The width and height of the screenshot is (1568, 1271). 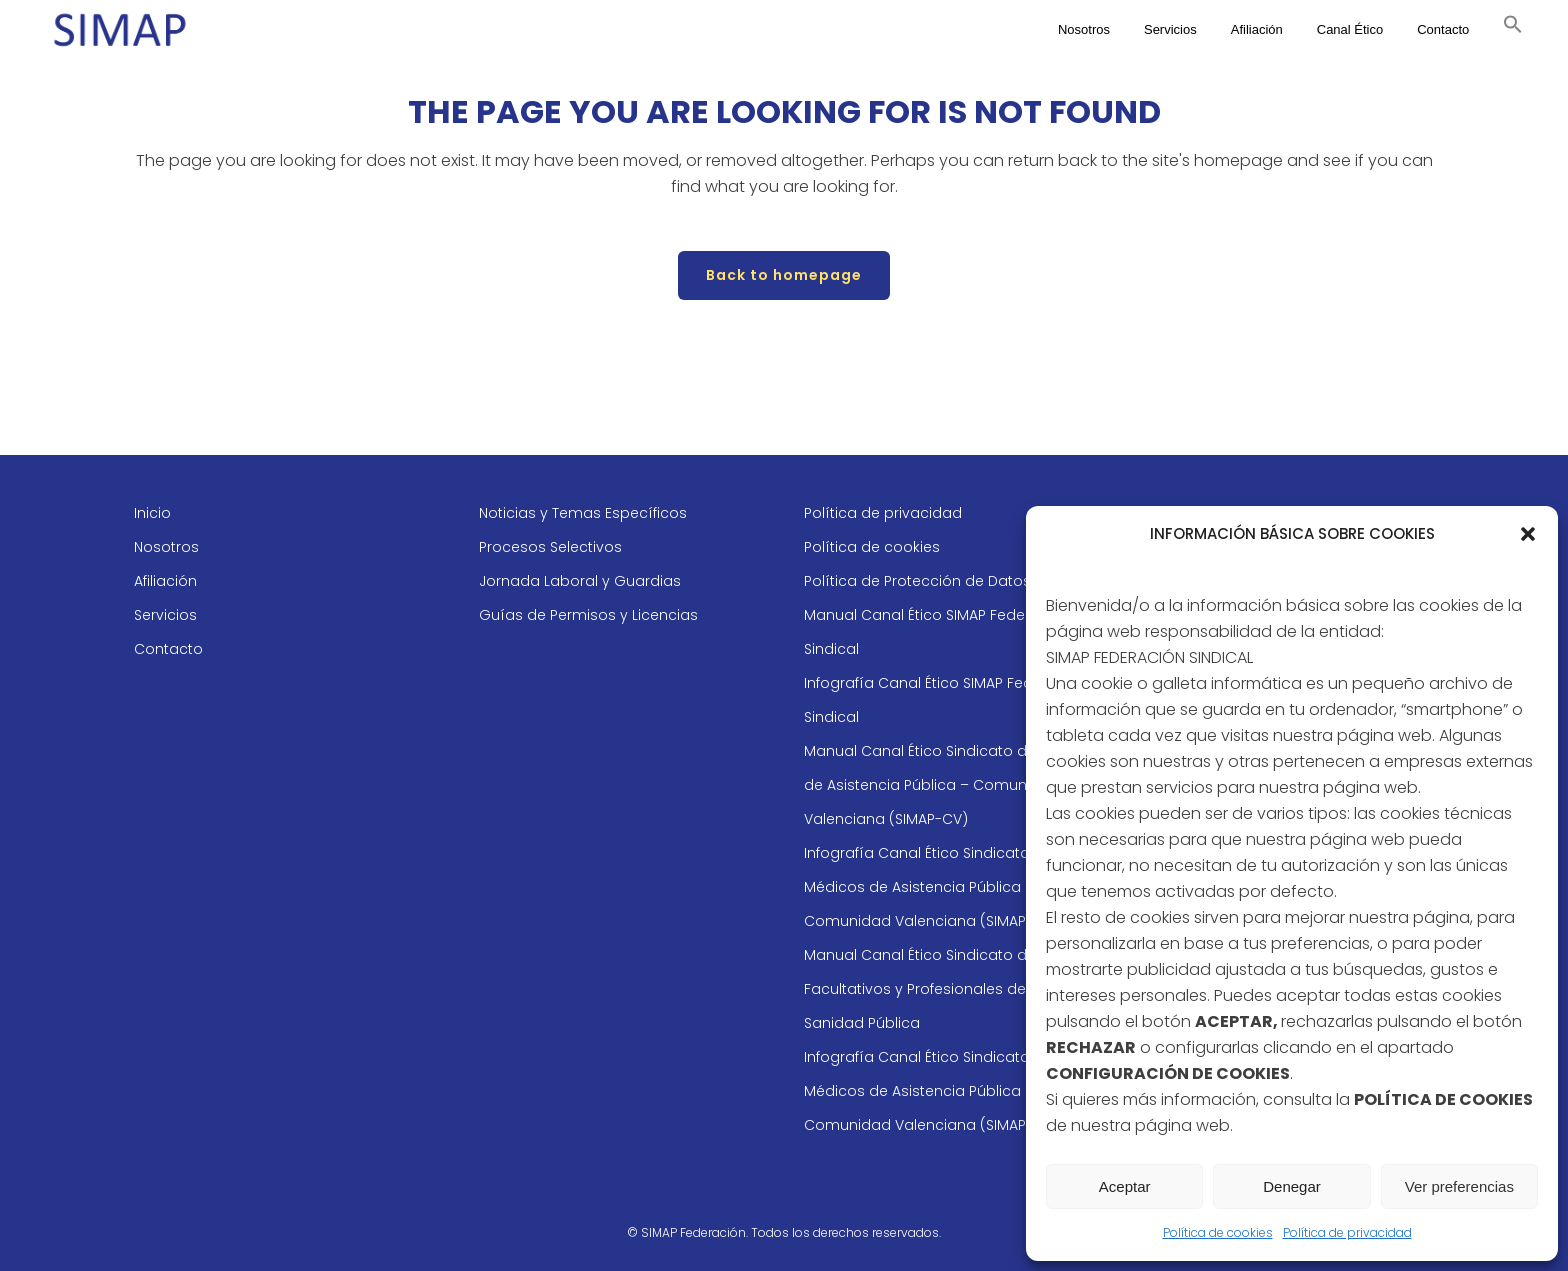 What do you see at coordinates (784, 275) in the screenshot?
I see `Back to homepage` at bounding box center [784, 275].